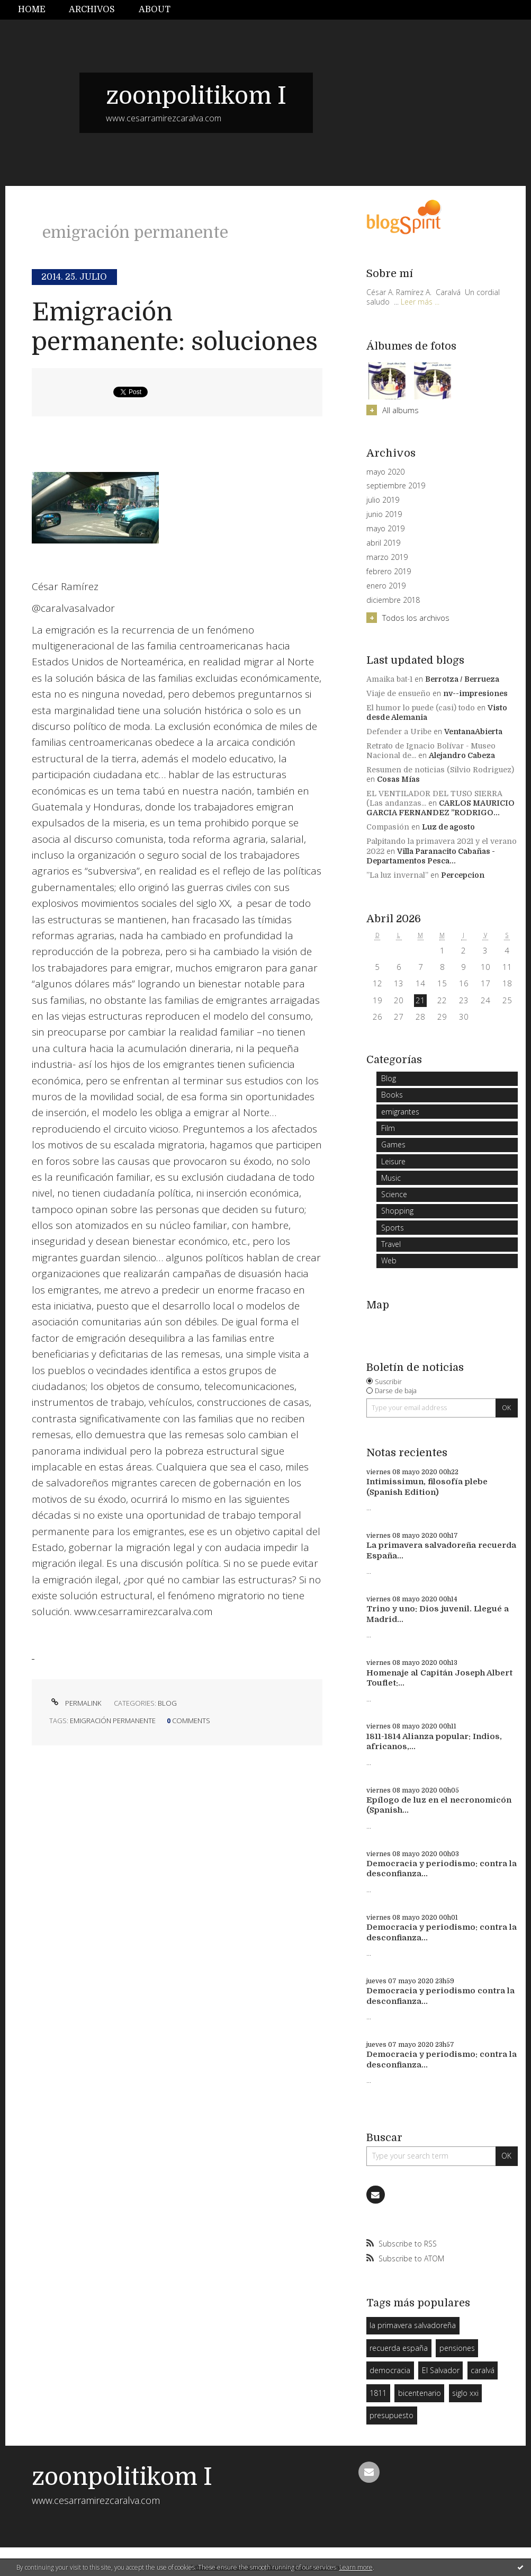 The width and height of the screenshot is (531, 2576). Describe the element at coordinates (397, 875) in the screenshot. I see `”La luz invernal”` at that location.